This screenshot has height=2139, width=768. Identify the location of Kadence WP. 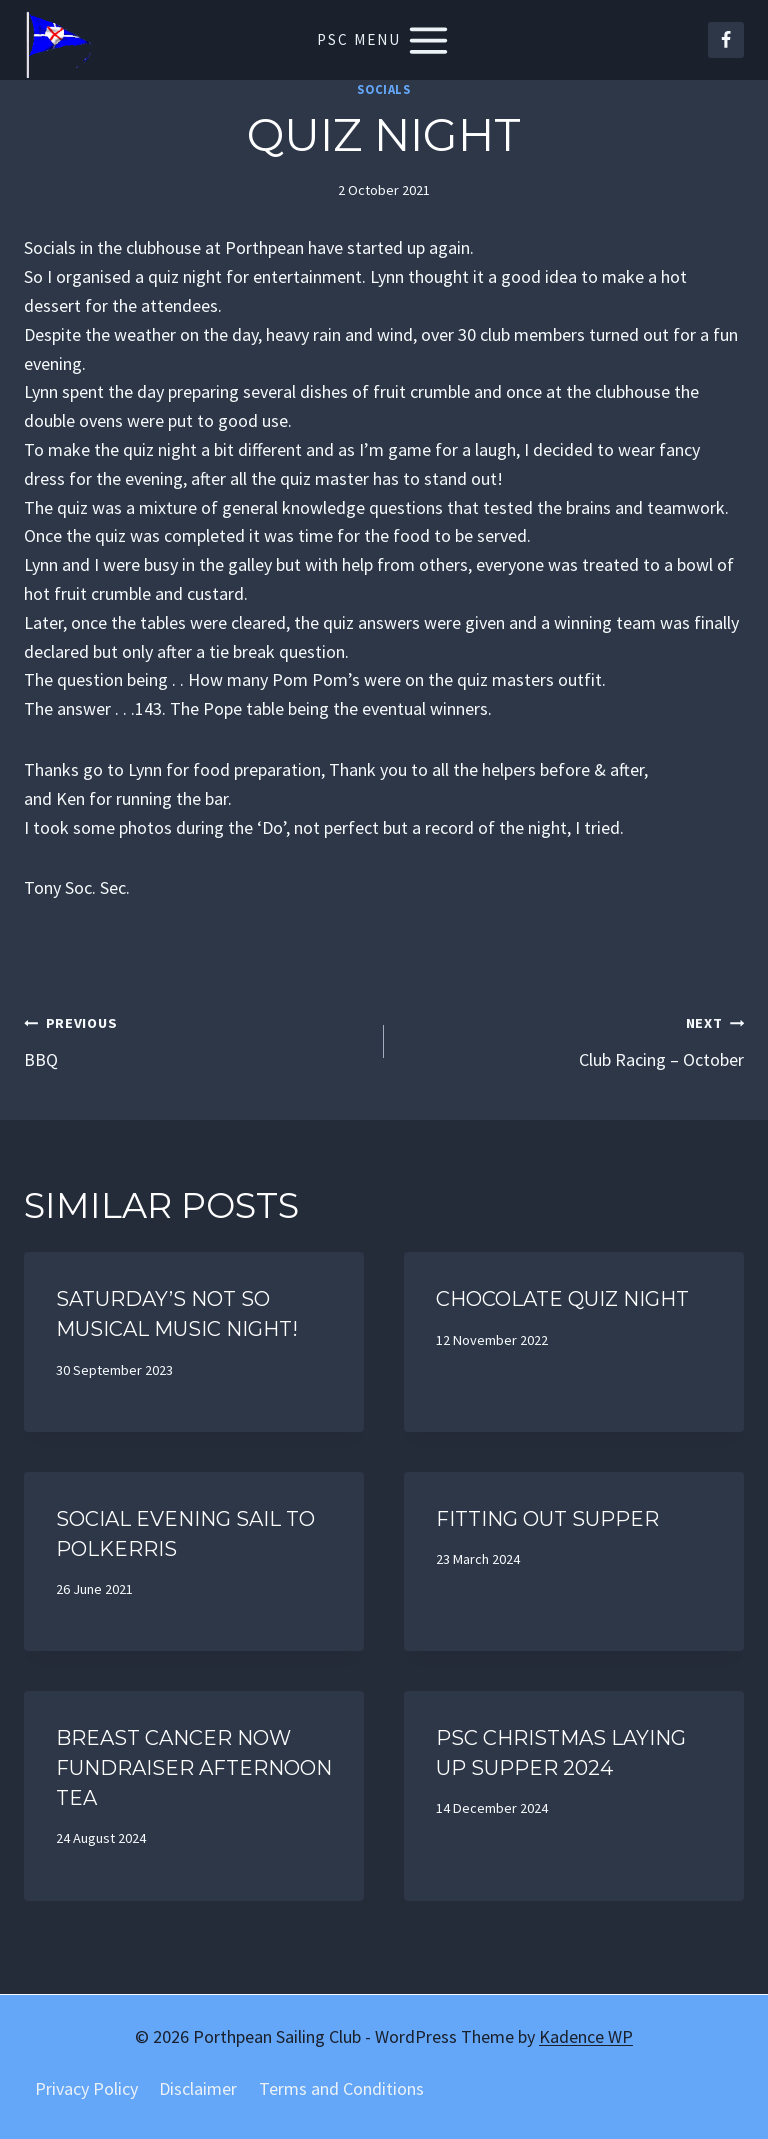
(586, 2036).